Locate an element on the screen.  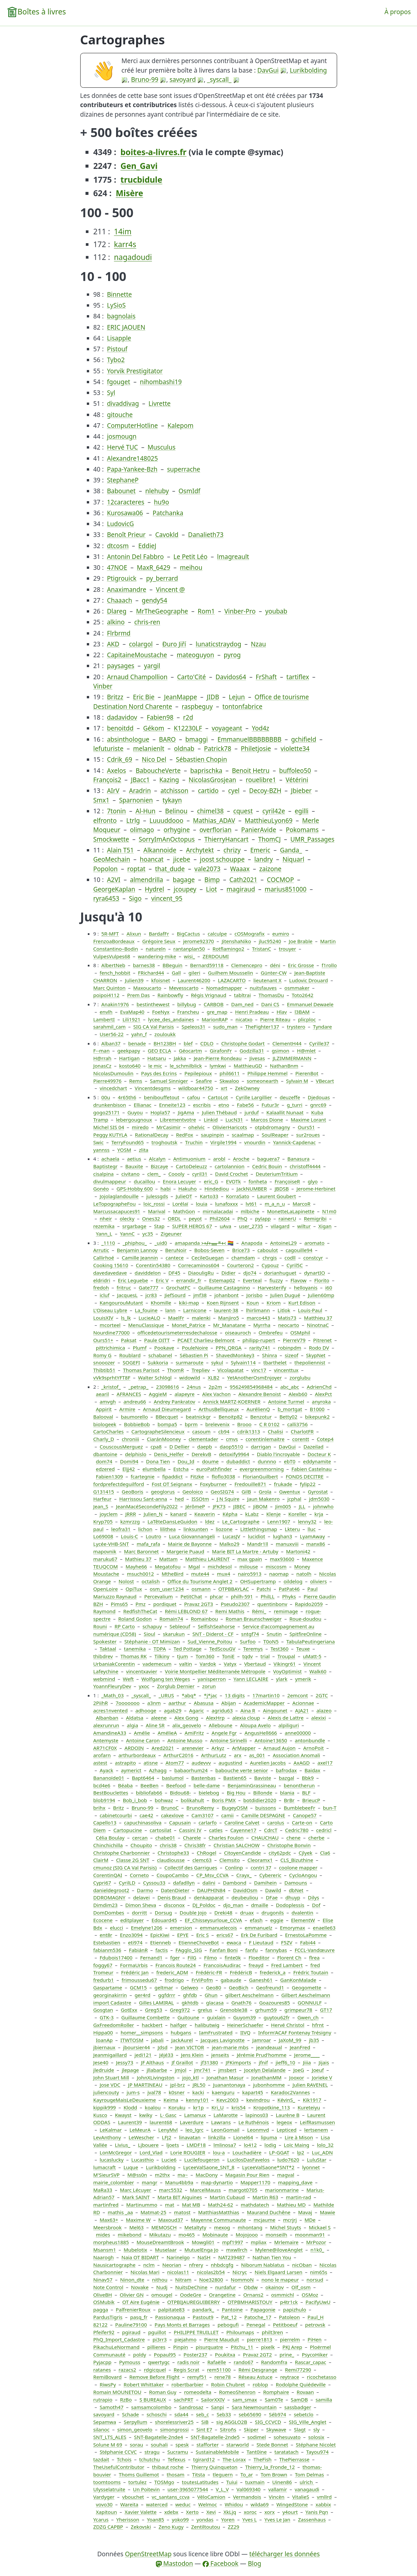
calculpe is located at coordinates (217, 933).